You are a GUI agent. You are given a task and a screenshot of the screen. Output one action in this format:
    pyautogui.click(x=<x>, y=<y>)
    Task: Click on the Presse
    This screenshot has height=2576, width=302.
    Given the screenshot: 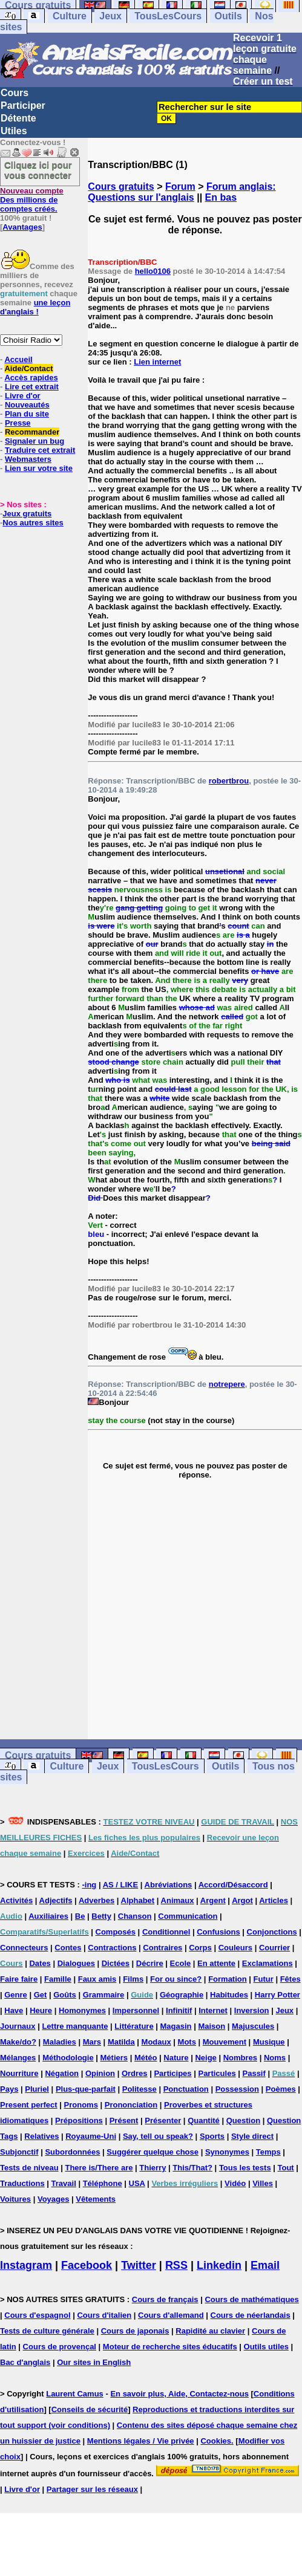 What is the action you would take?
    pyautogui.click(x=18, y=422)
    